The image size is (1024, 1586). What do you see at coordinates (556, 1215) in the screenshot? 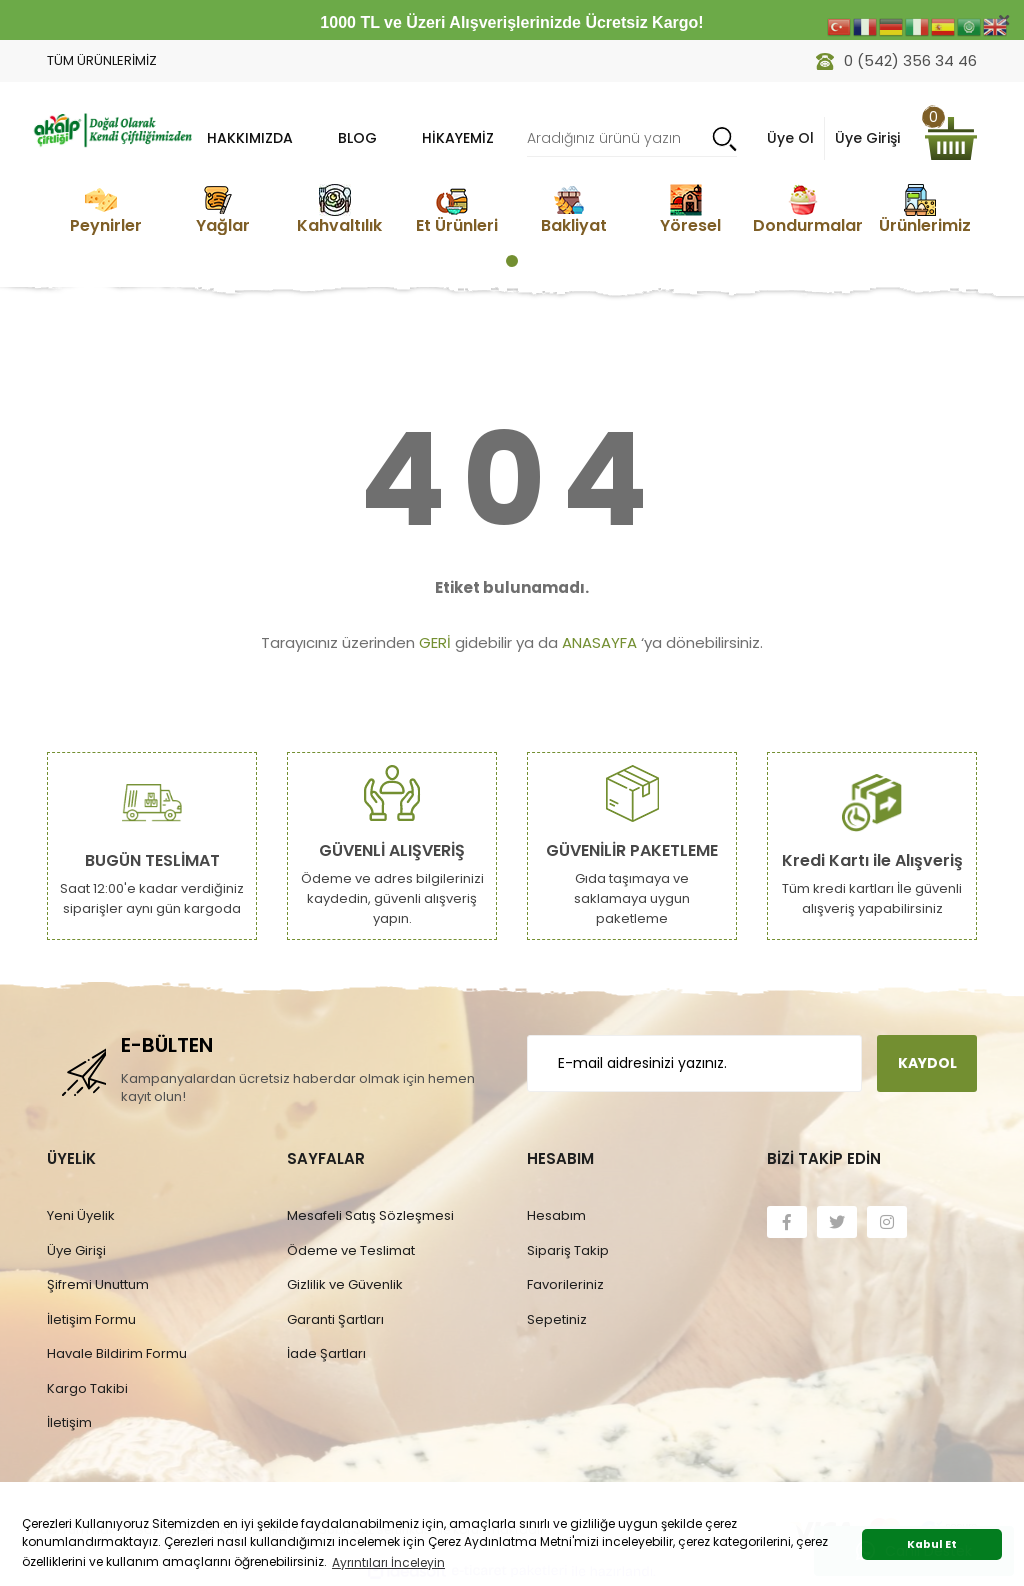
I see `Hesabım` at bounding box center [556, 1215].